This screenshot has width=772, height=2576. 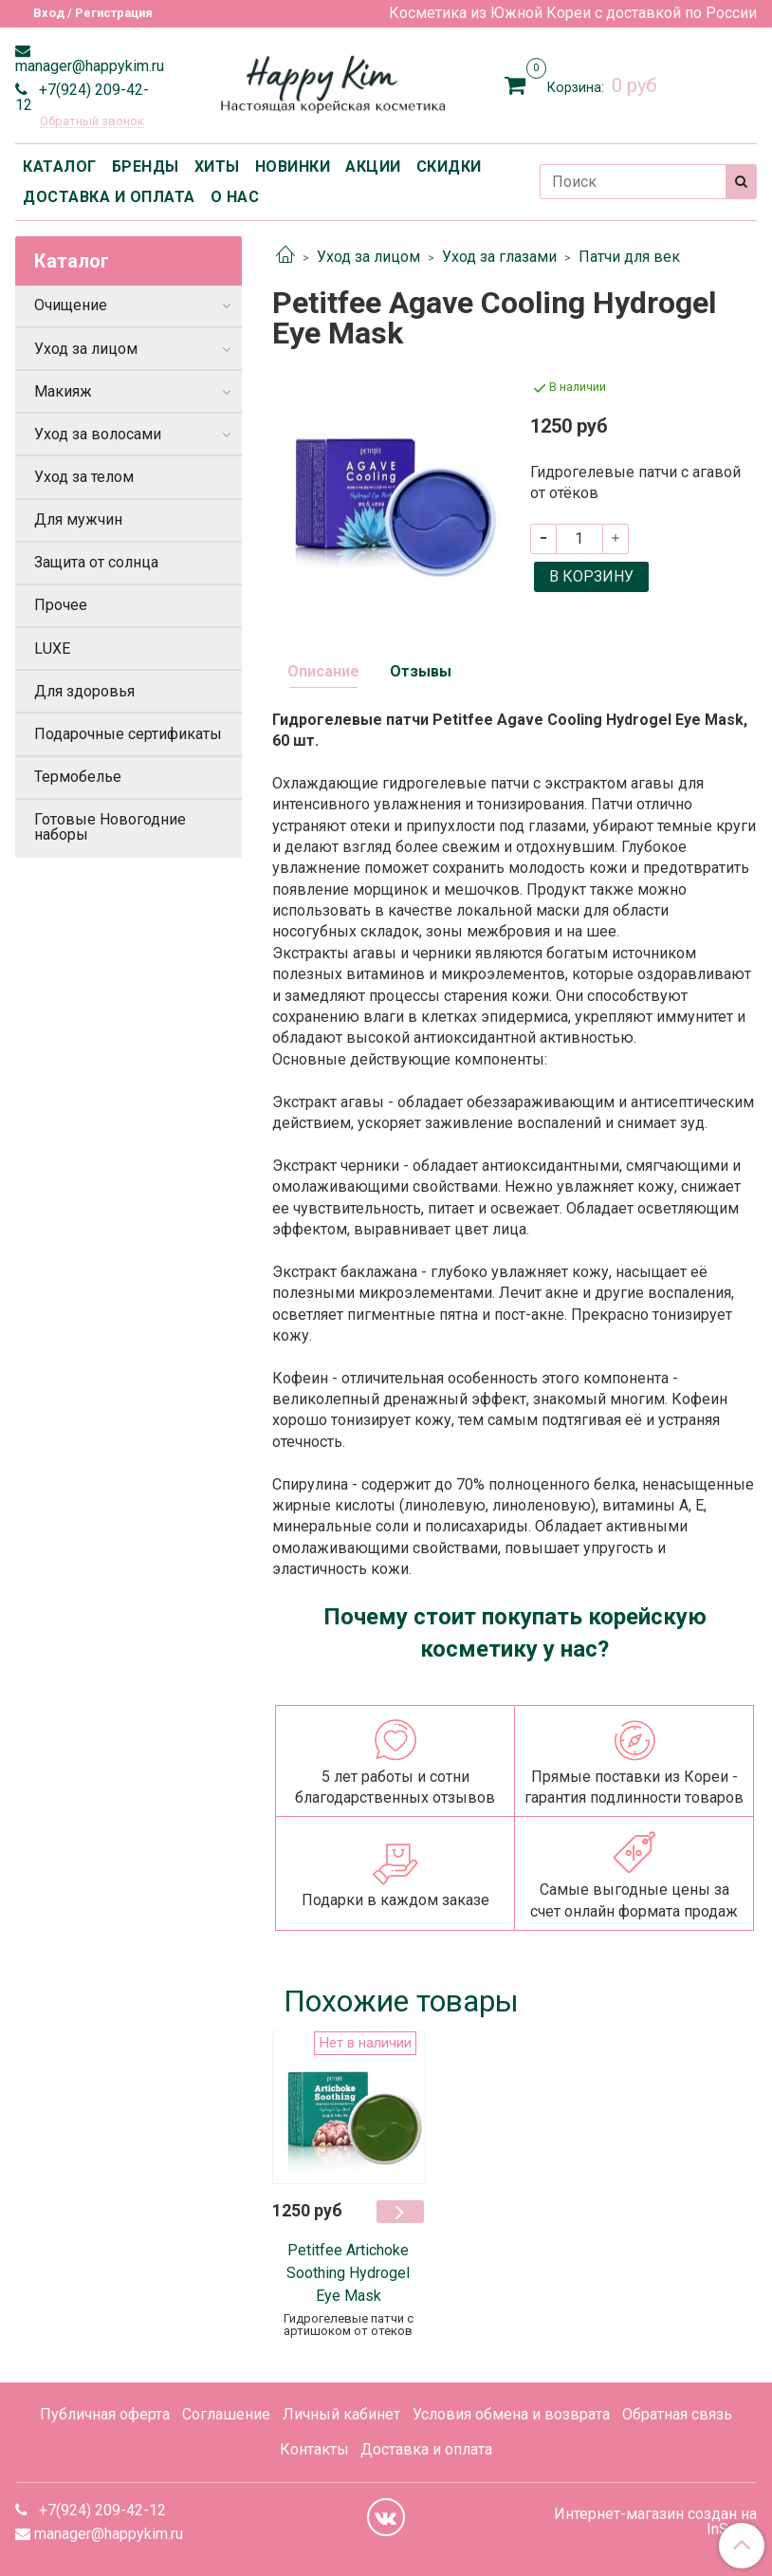 What do you see at coordinates (499, 257) in the screenshot?
I see `Уход за глазами` at bounding box center [499, 257].